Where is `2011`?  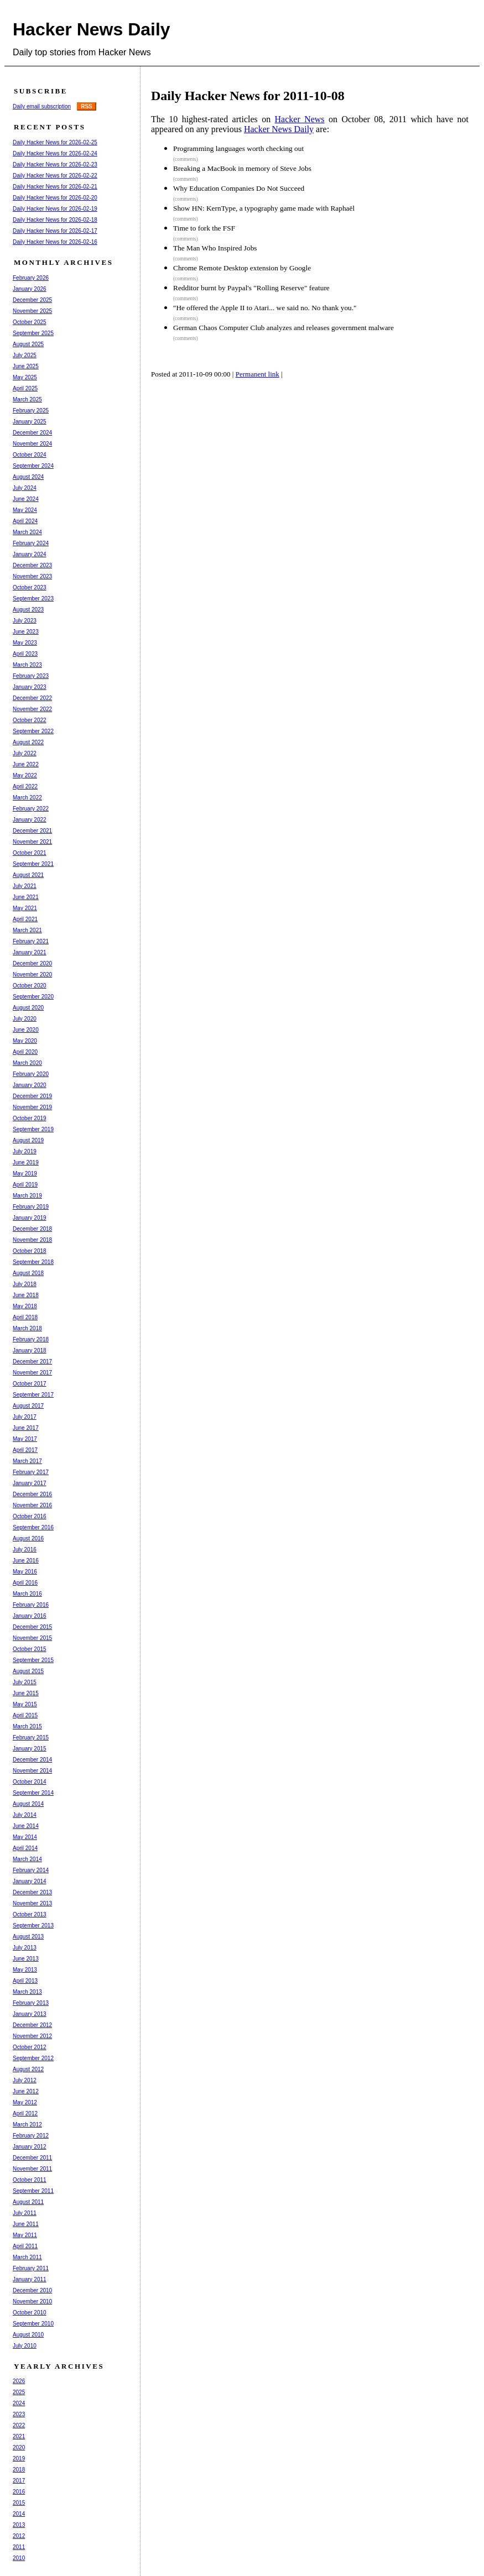 2011 is located at coordinates (19, 2547).